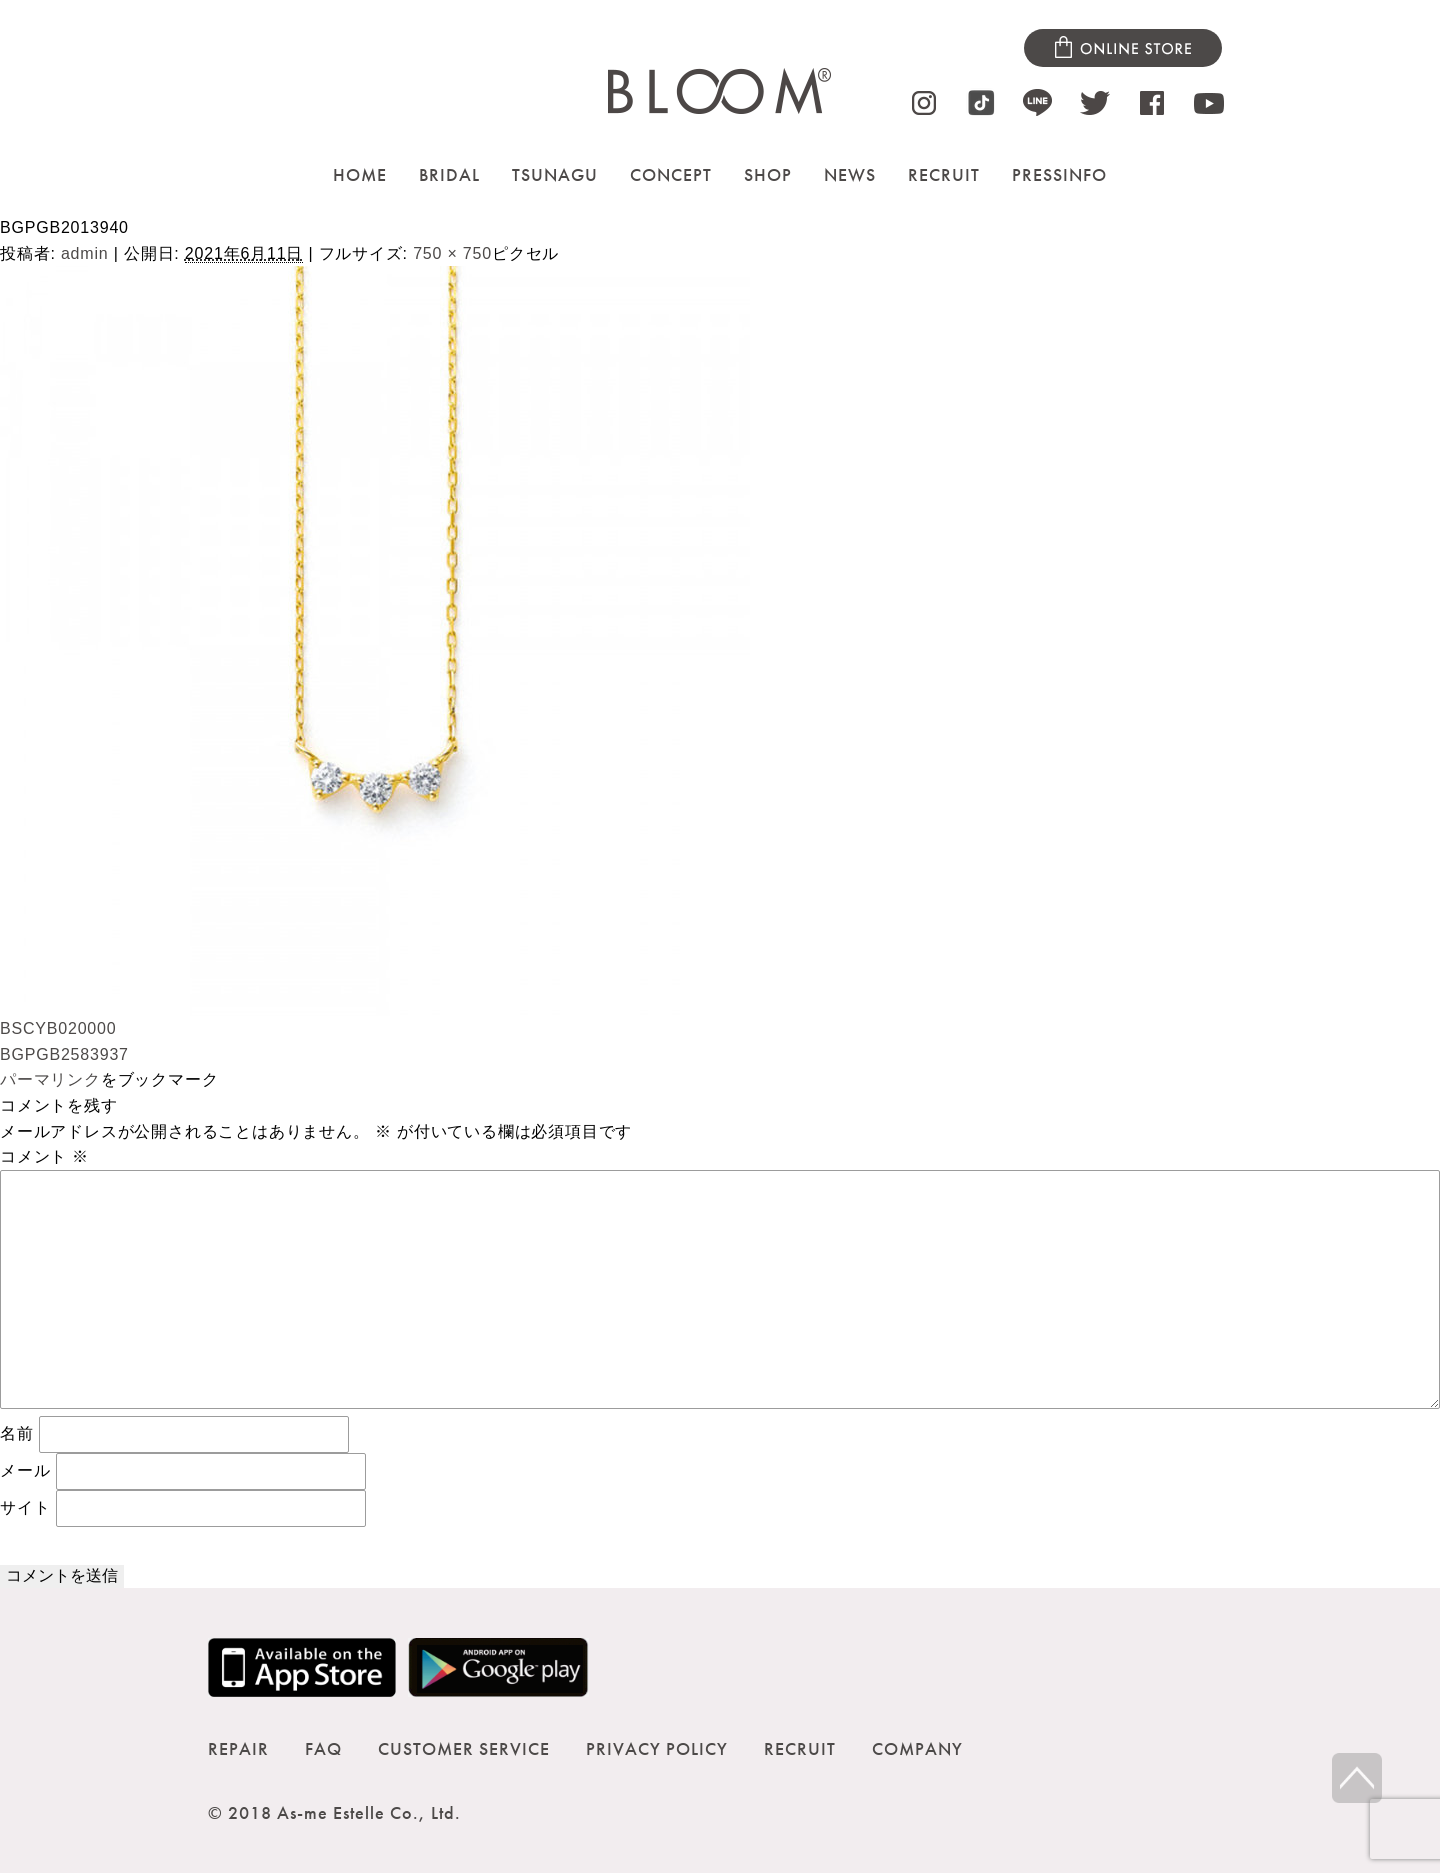  I want to click on admin, so click(85, 253).